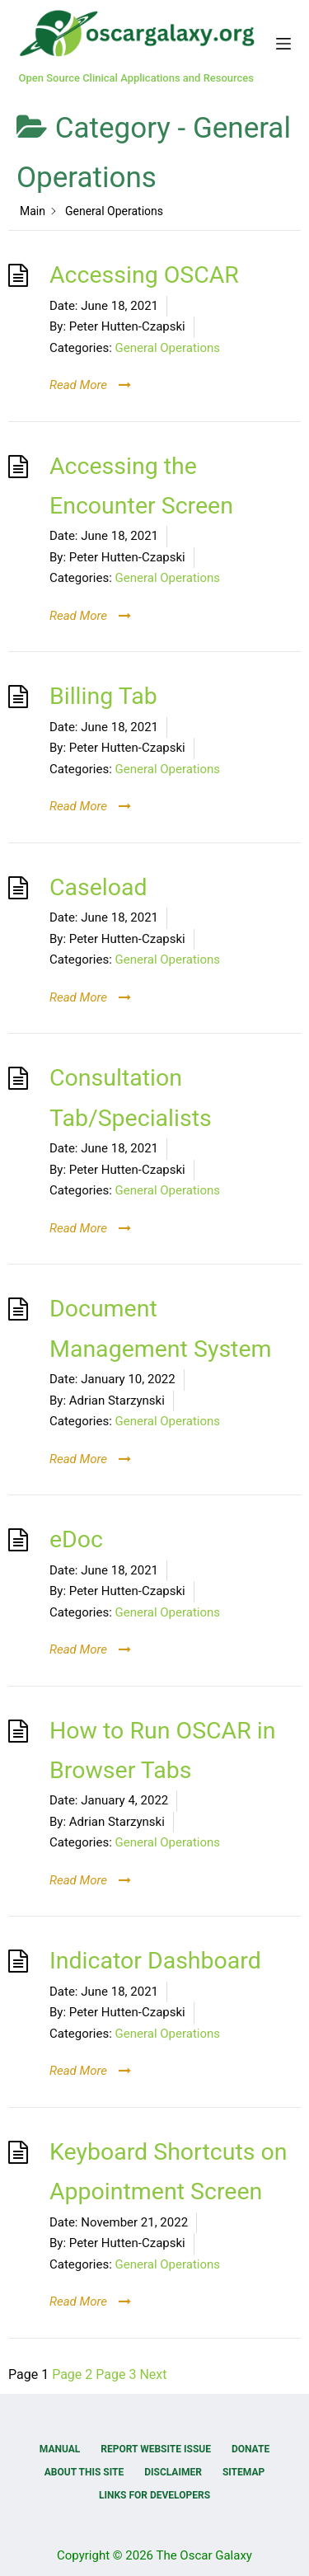 The image size is (309, 2576). I want to click on Indicator Dashboard, so click(155, 1960).